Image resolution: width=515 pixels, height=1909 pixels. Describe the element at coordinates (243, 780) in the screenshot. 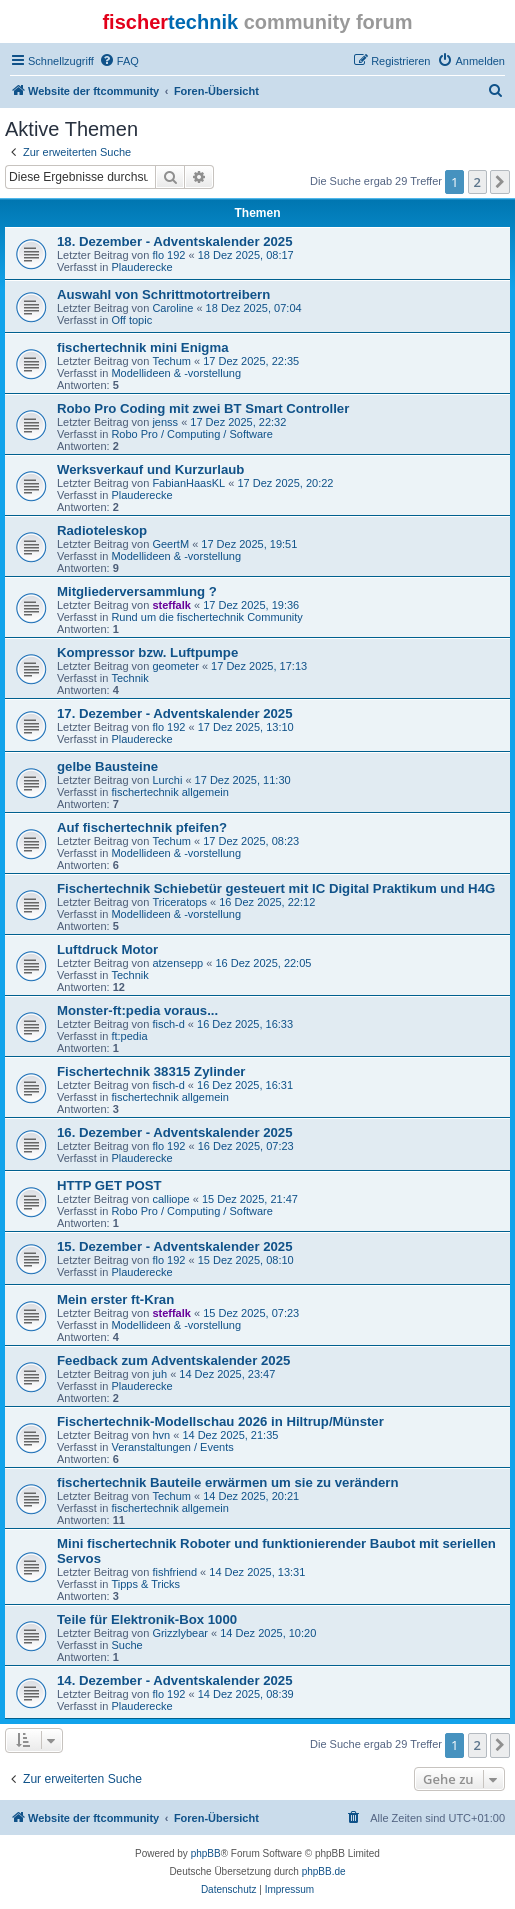

I see `17 Dez 2025, 11:30` at that location.